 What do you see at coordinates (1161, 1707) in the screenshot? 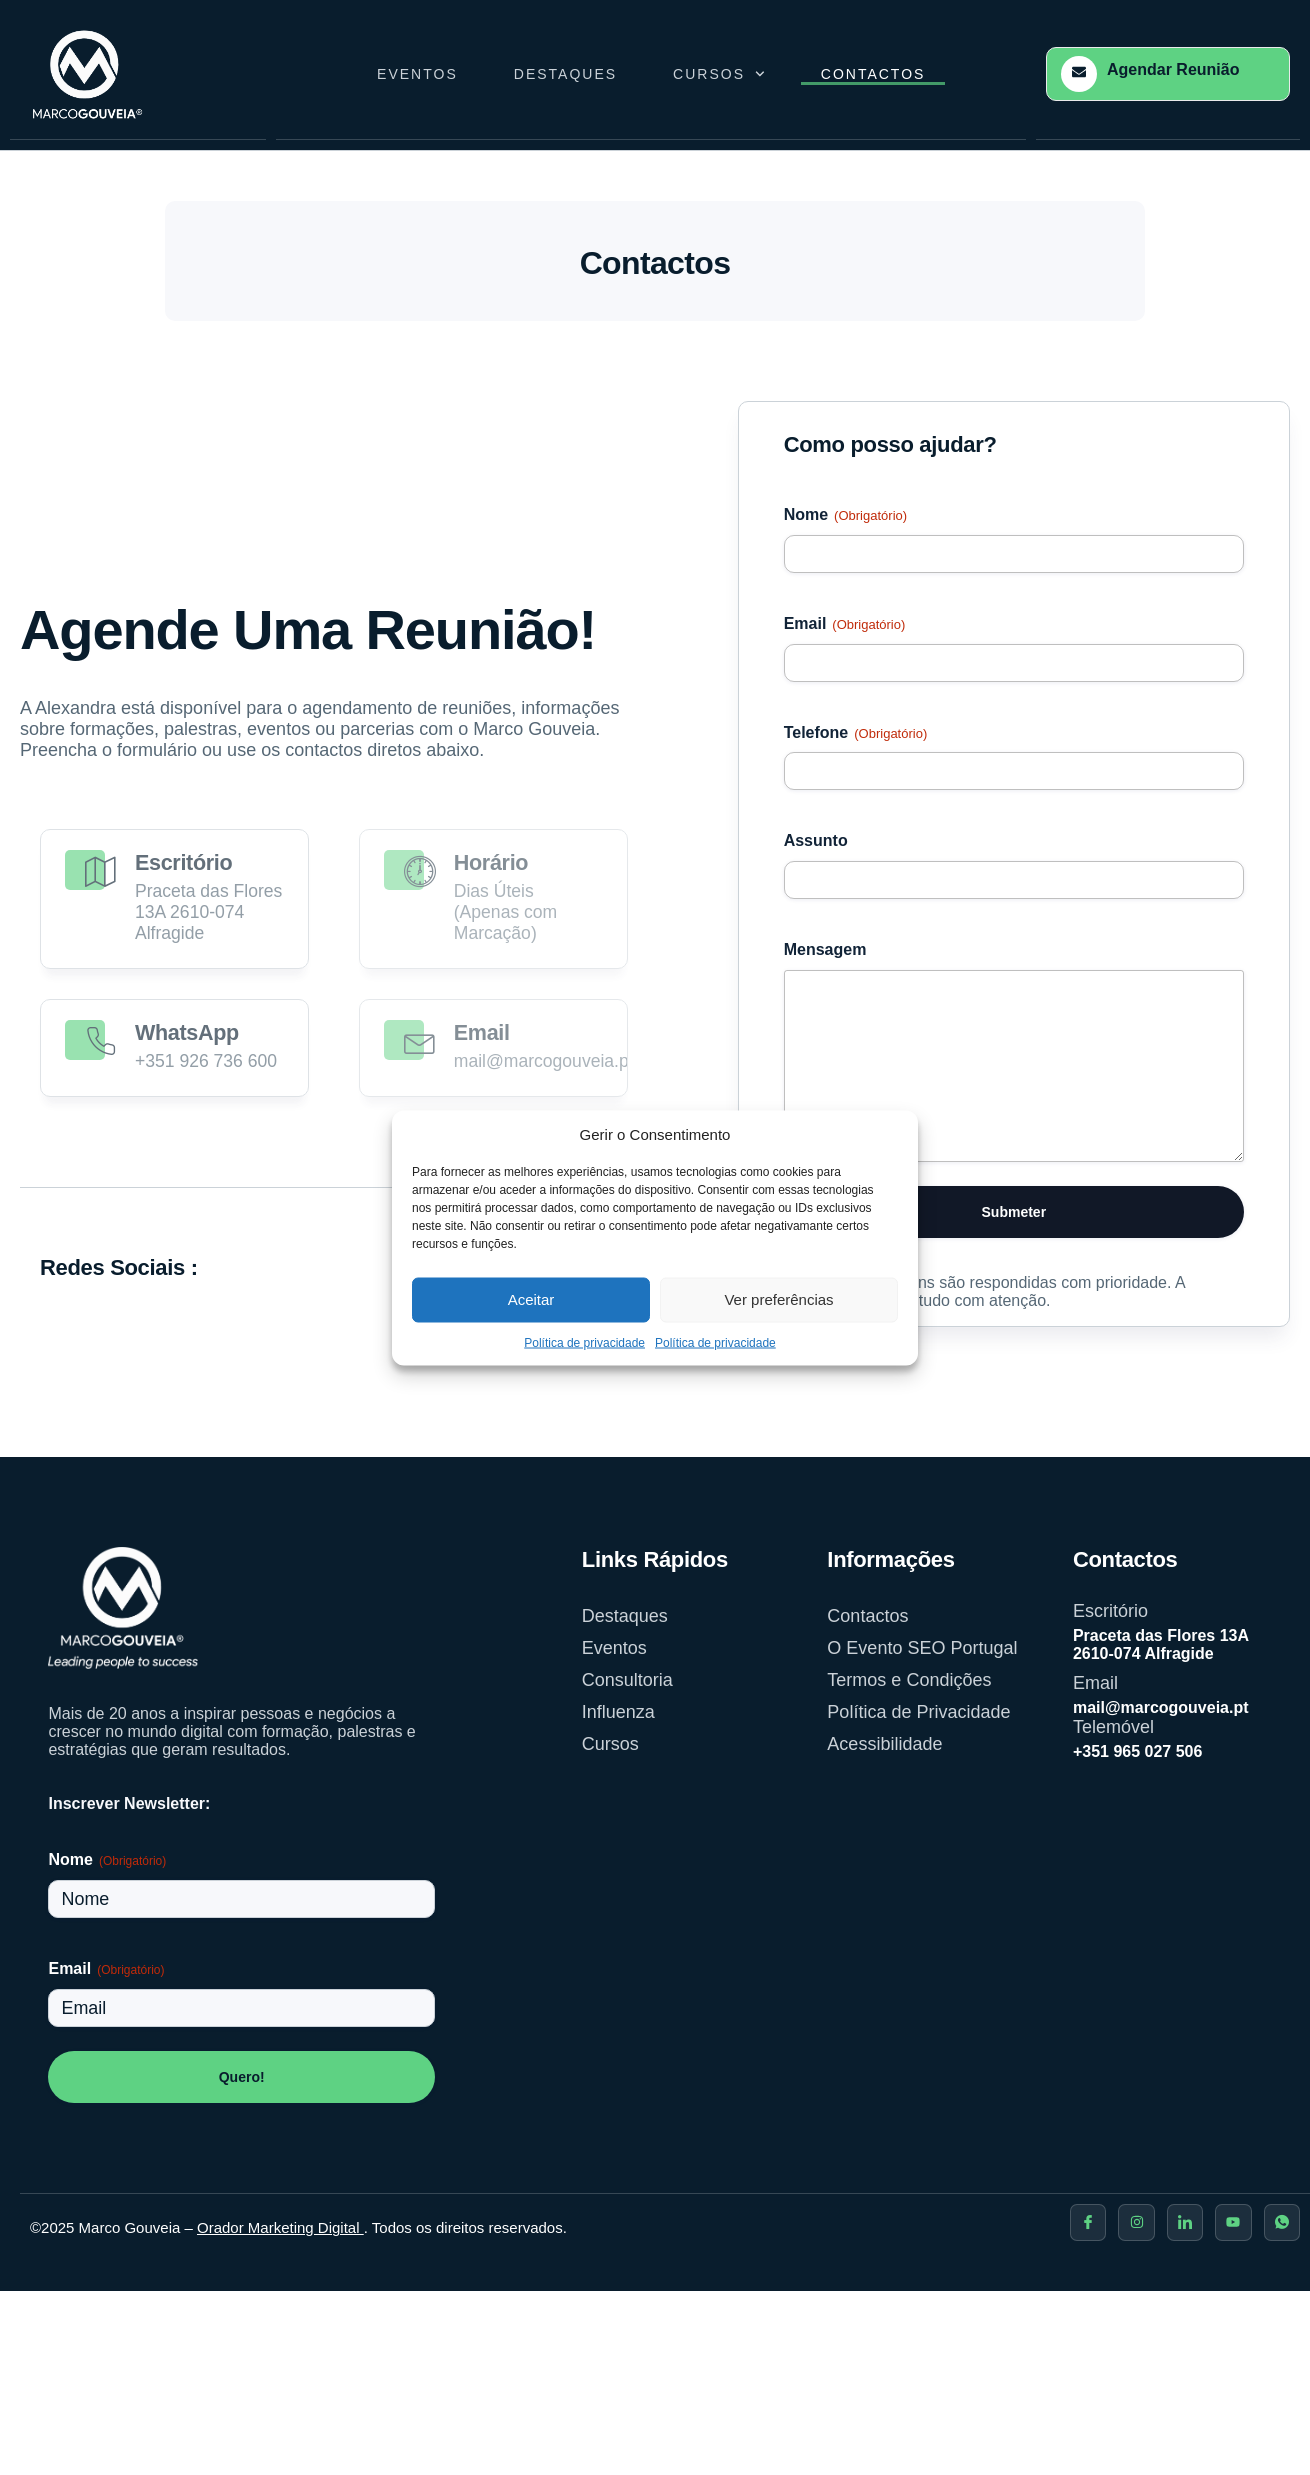
I see `mail@marcogouveia.pt` at bounding box center [1161, 1707].